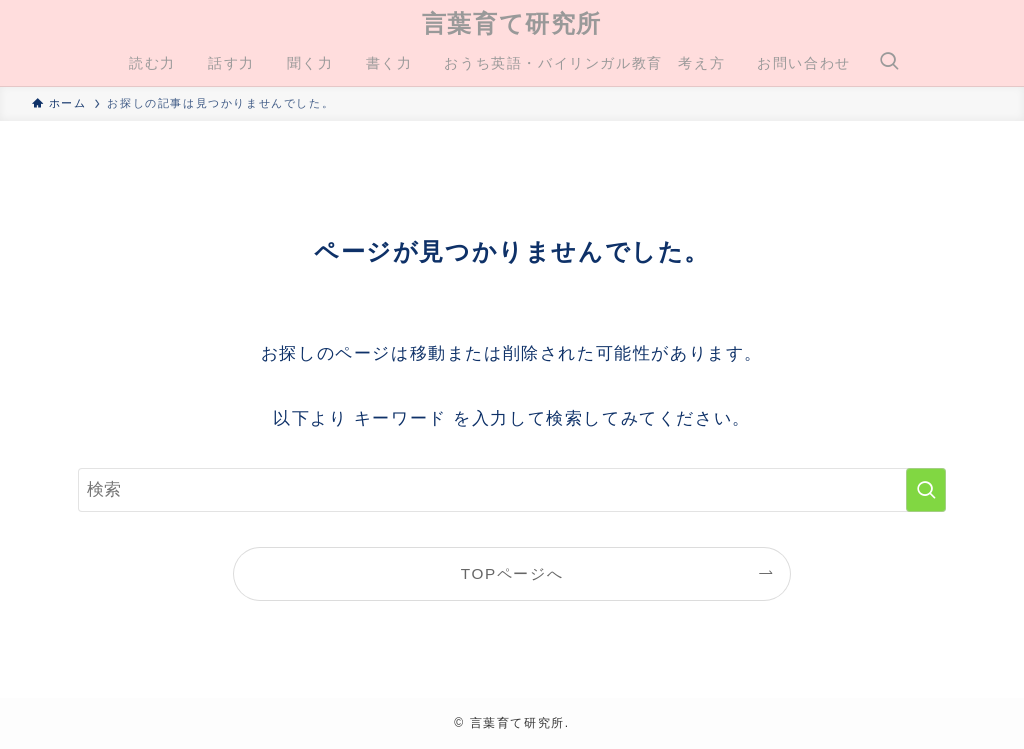 The image size is (1024, 749). What do you see at coordinates (512, 573) in the screenshot?
I see `TOPページへ` at bounding box center [512, 573].